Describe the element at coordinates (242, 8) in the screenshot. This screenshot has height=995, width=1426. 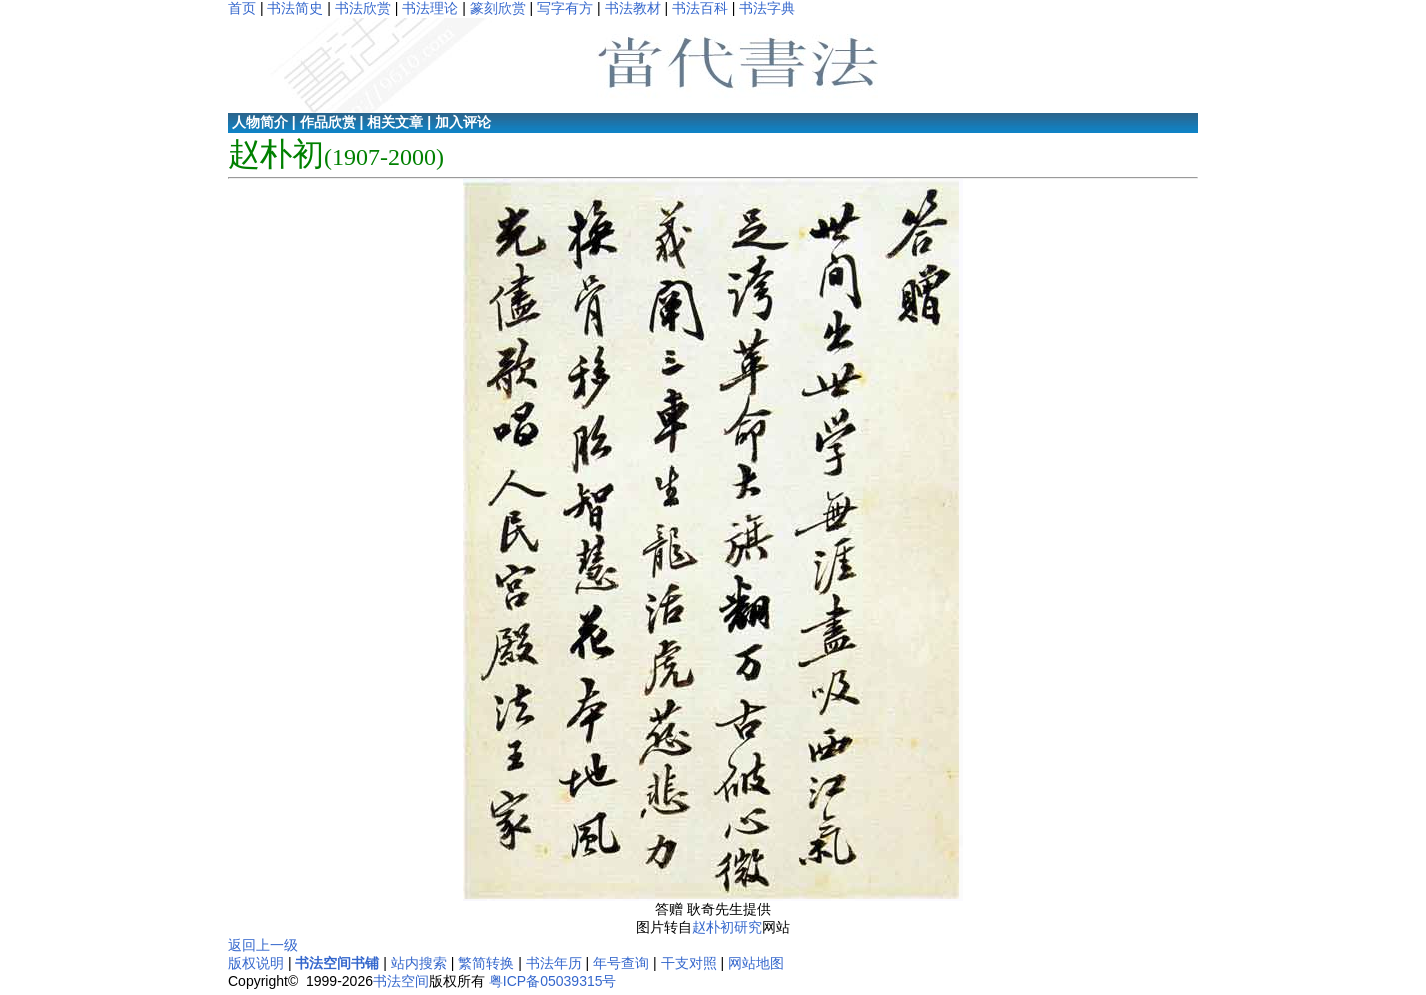
I see `首页` at that location.